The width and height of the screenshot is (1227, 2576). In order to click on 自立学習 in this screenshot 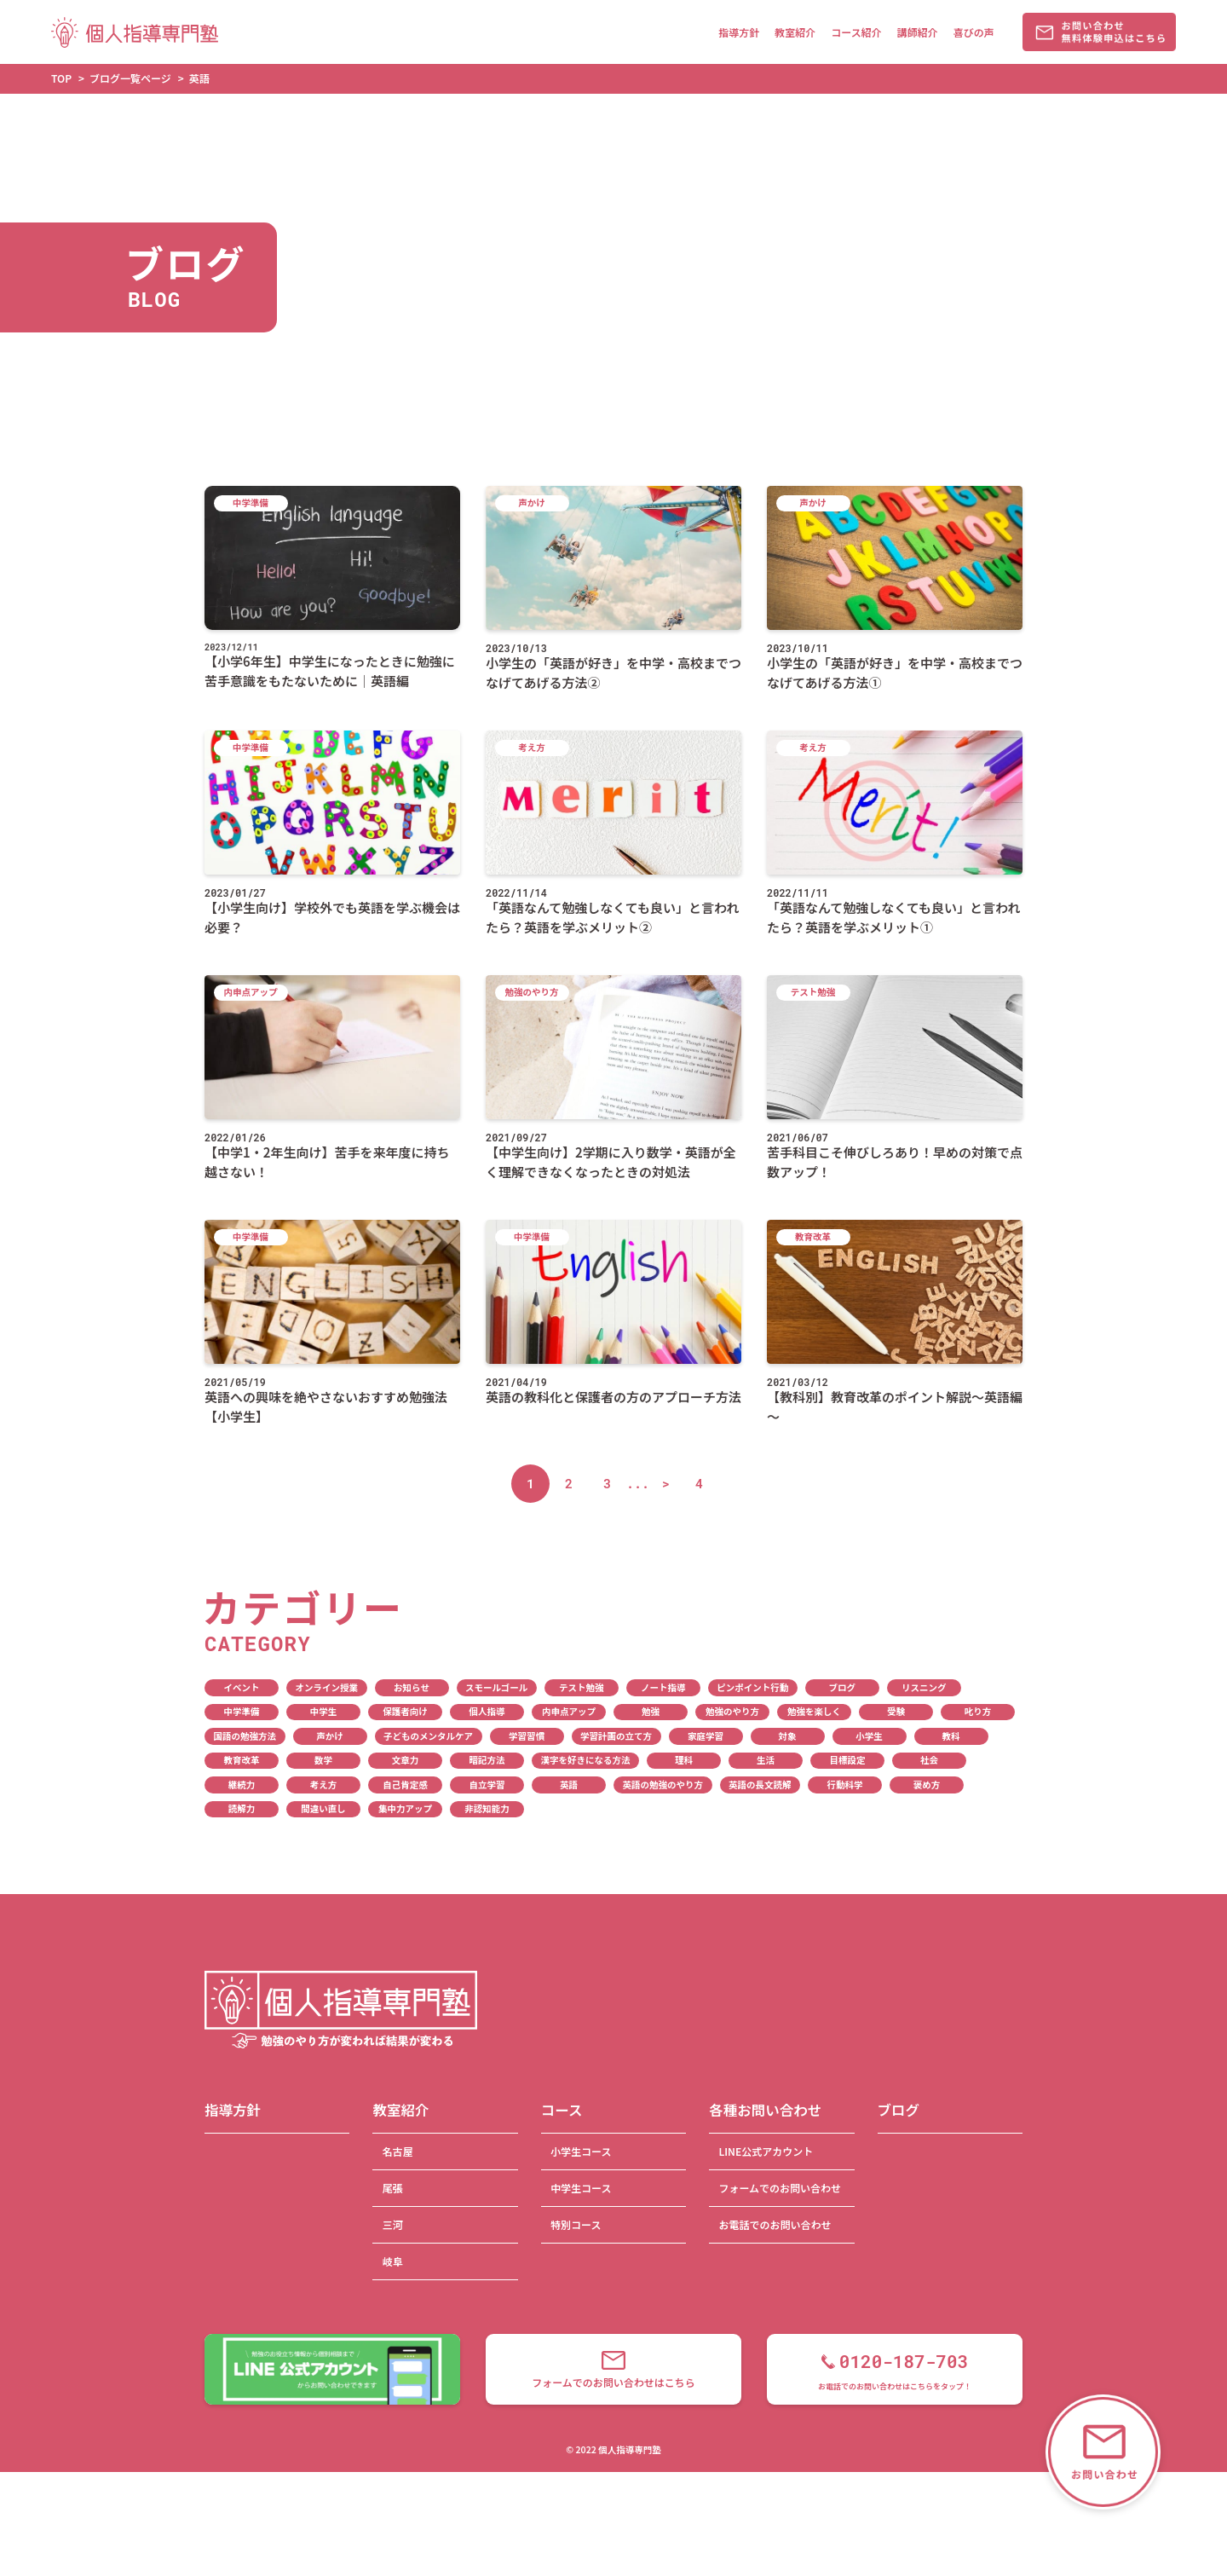, I will do `click(487, 1784)`.